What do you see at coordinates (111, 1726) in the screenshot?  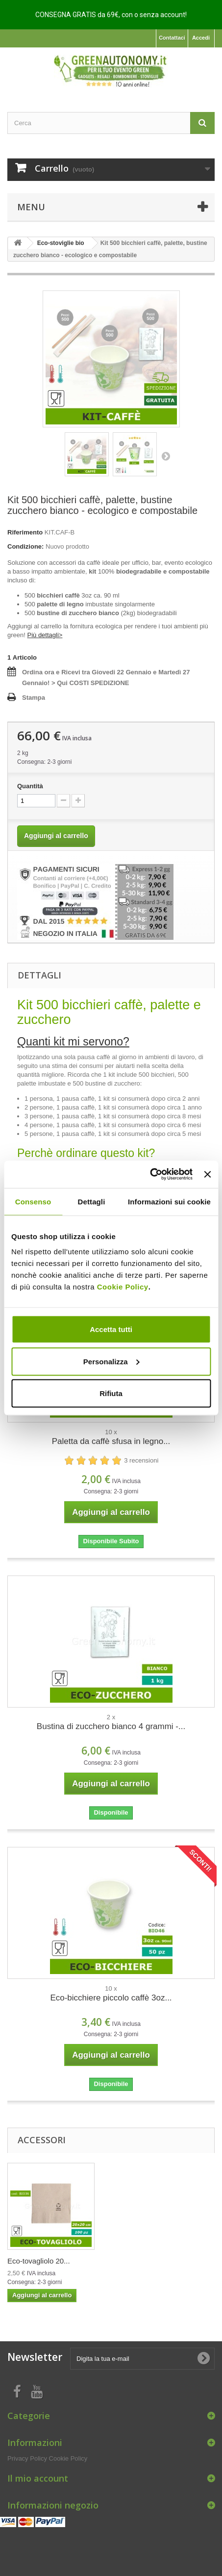 I see `Bustina di zucchero bianco 4 grammi -...` at bounding box center [111, 1726].